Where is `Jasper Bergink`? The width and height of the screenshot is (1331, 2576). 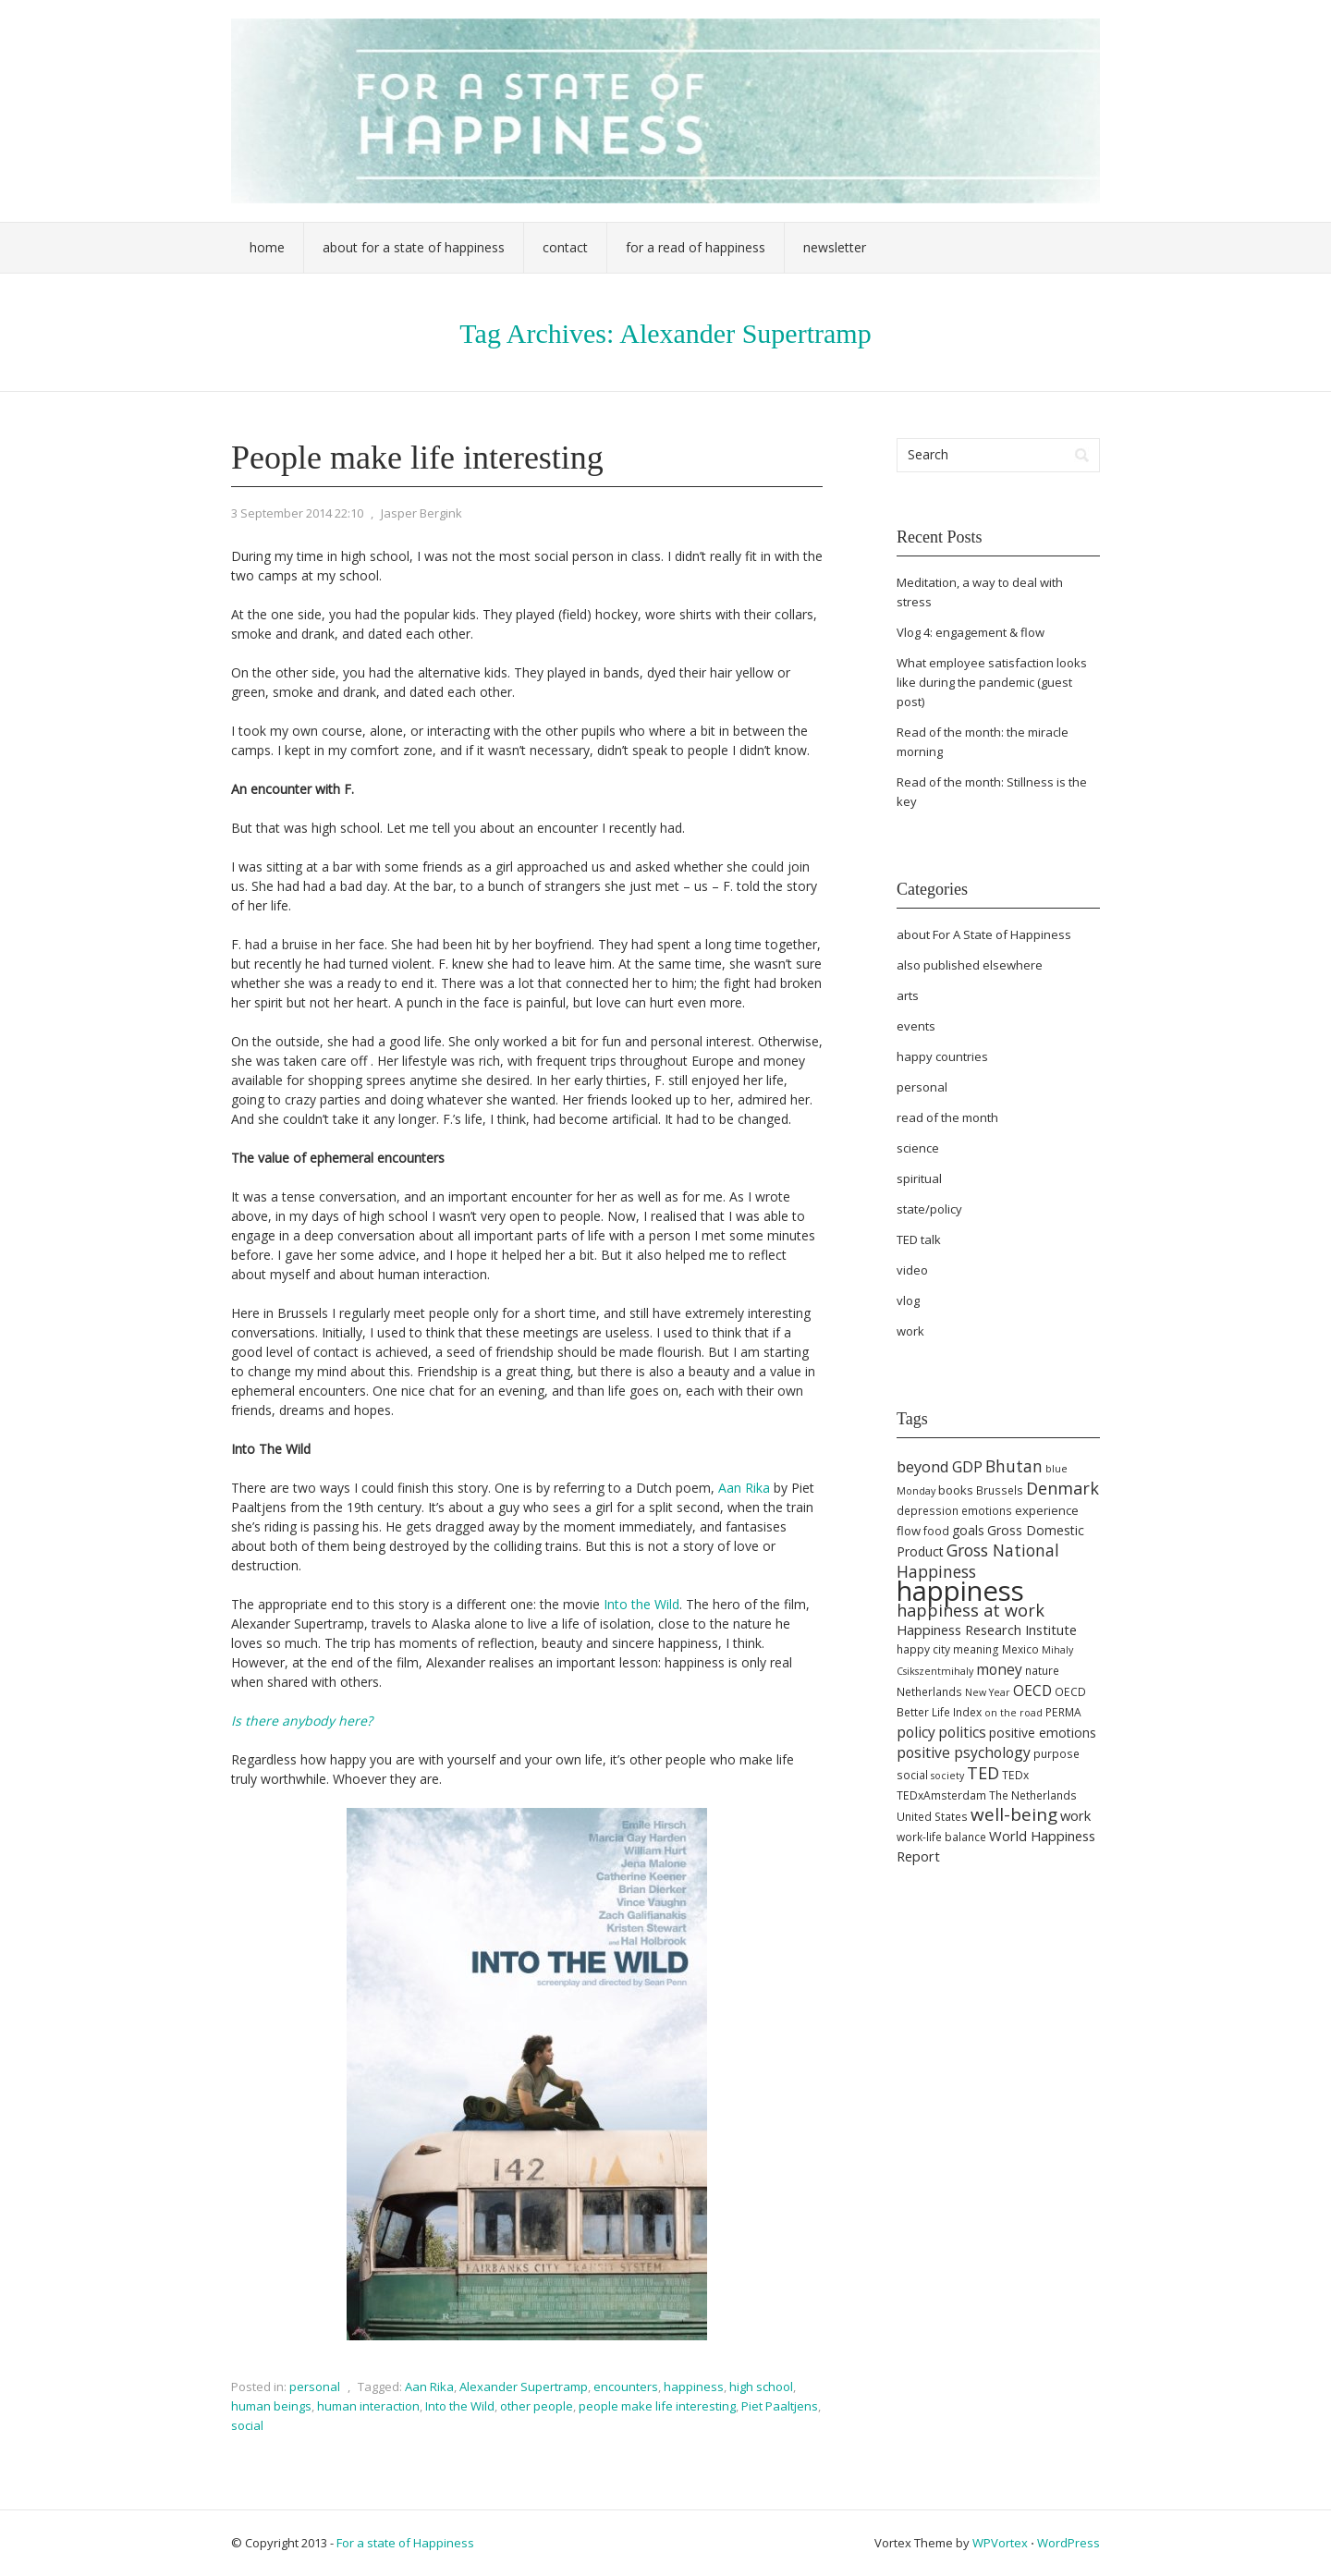 Jasper Bergink is located at coordinates (421, 513).